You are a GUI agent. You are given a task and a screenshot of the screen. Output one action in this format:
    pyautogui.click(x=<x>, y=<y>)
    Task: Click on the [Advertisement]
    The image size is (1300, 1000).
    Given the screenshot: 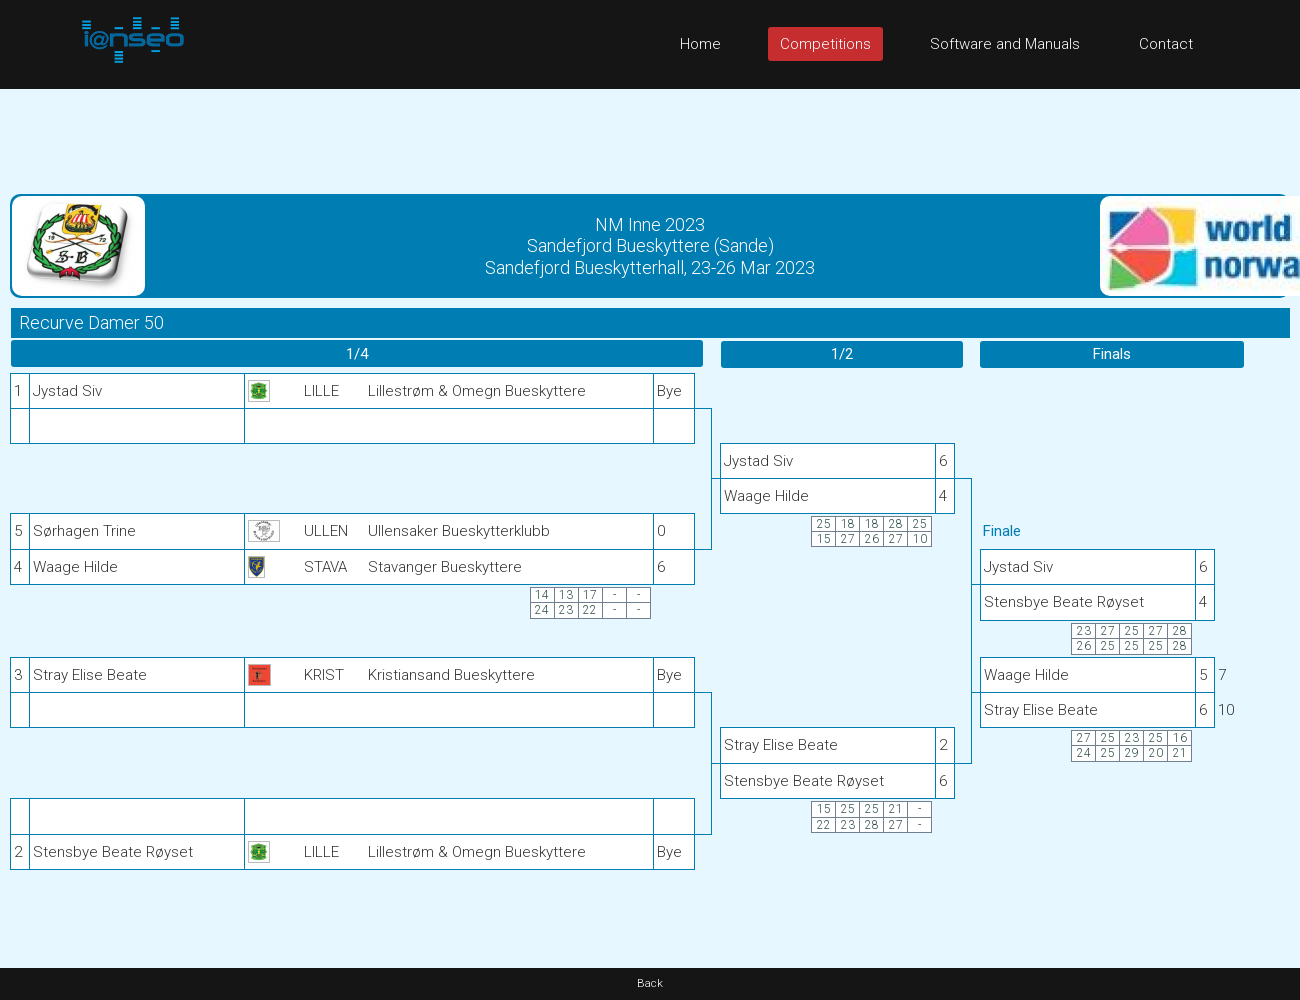 What is the action you would take?
    pyautogui.click(x=650, y=134)
    